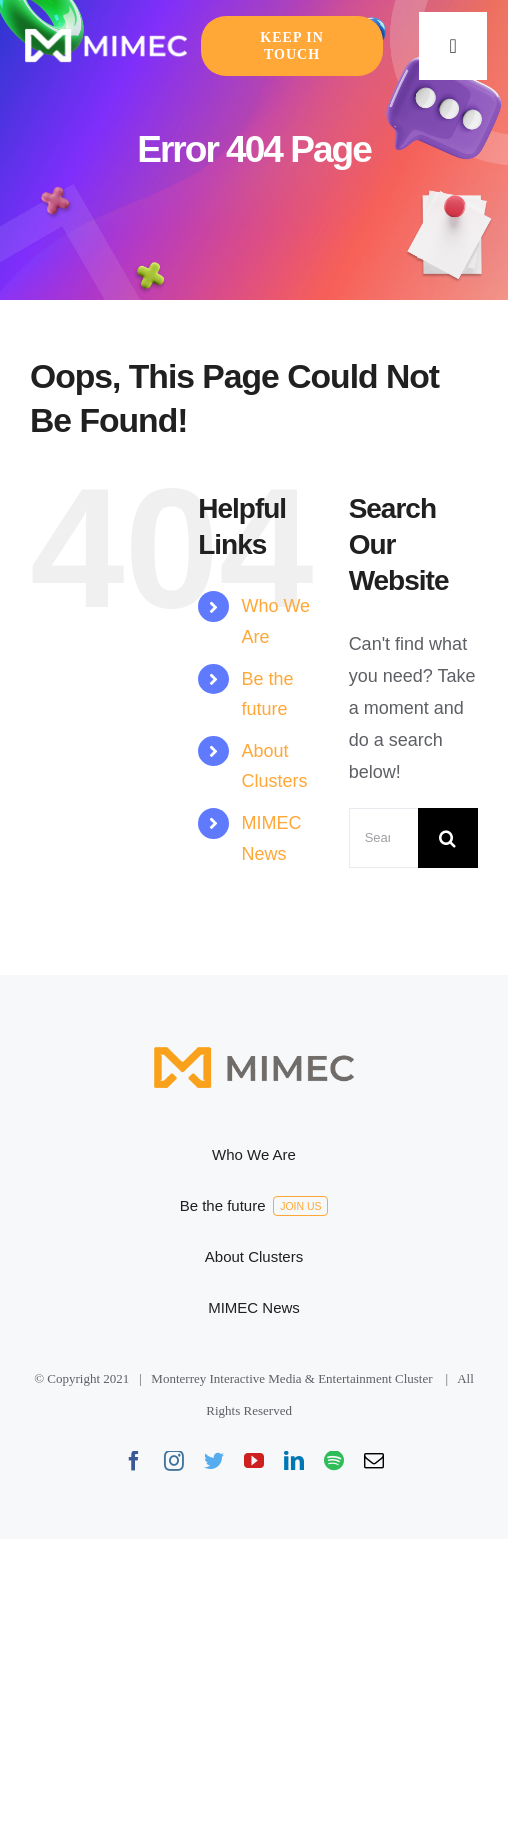 This screenshot has width=508, height=1831. Describe the element at coordinates (106, 35) in the screenshot. I see `[Logo-default-165×41]` at that location.